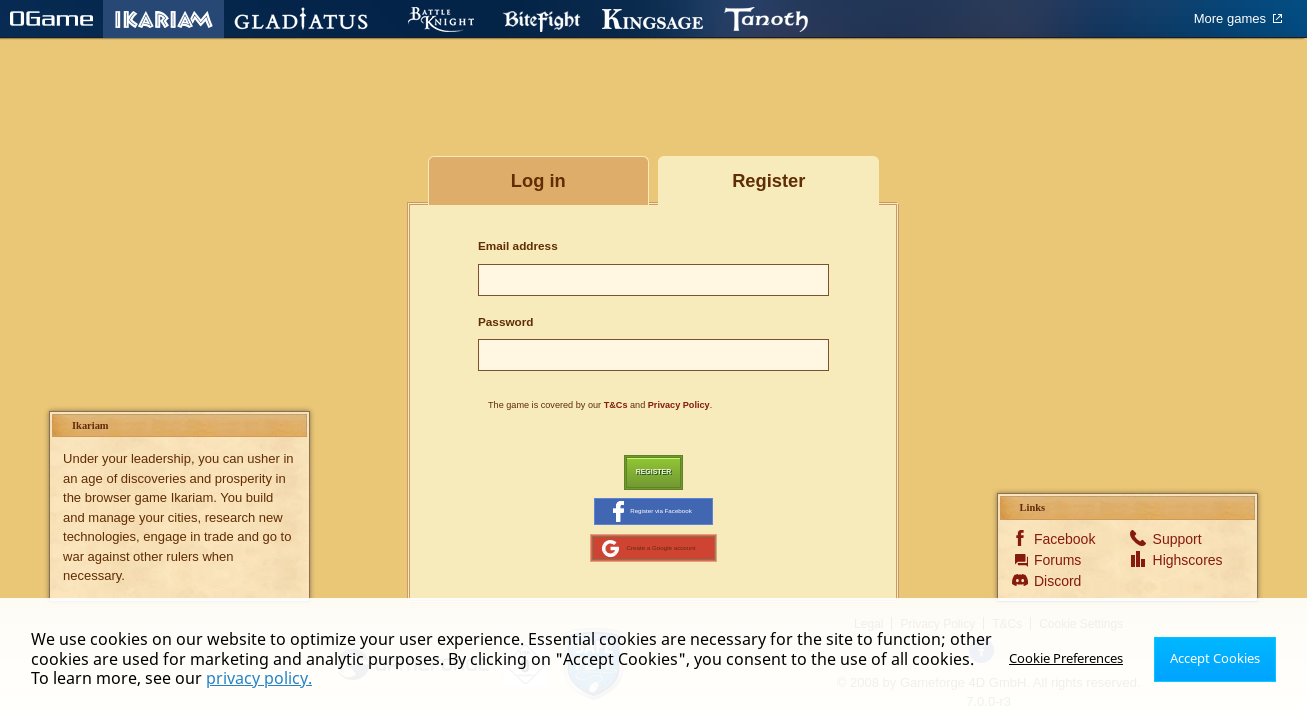 Image resolution: width=1307 pixels, height=720 pixels. Describe the element at coordinates (518, 245) in the screenshot. I see `Email address` at that location.